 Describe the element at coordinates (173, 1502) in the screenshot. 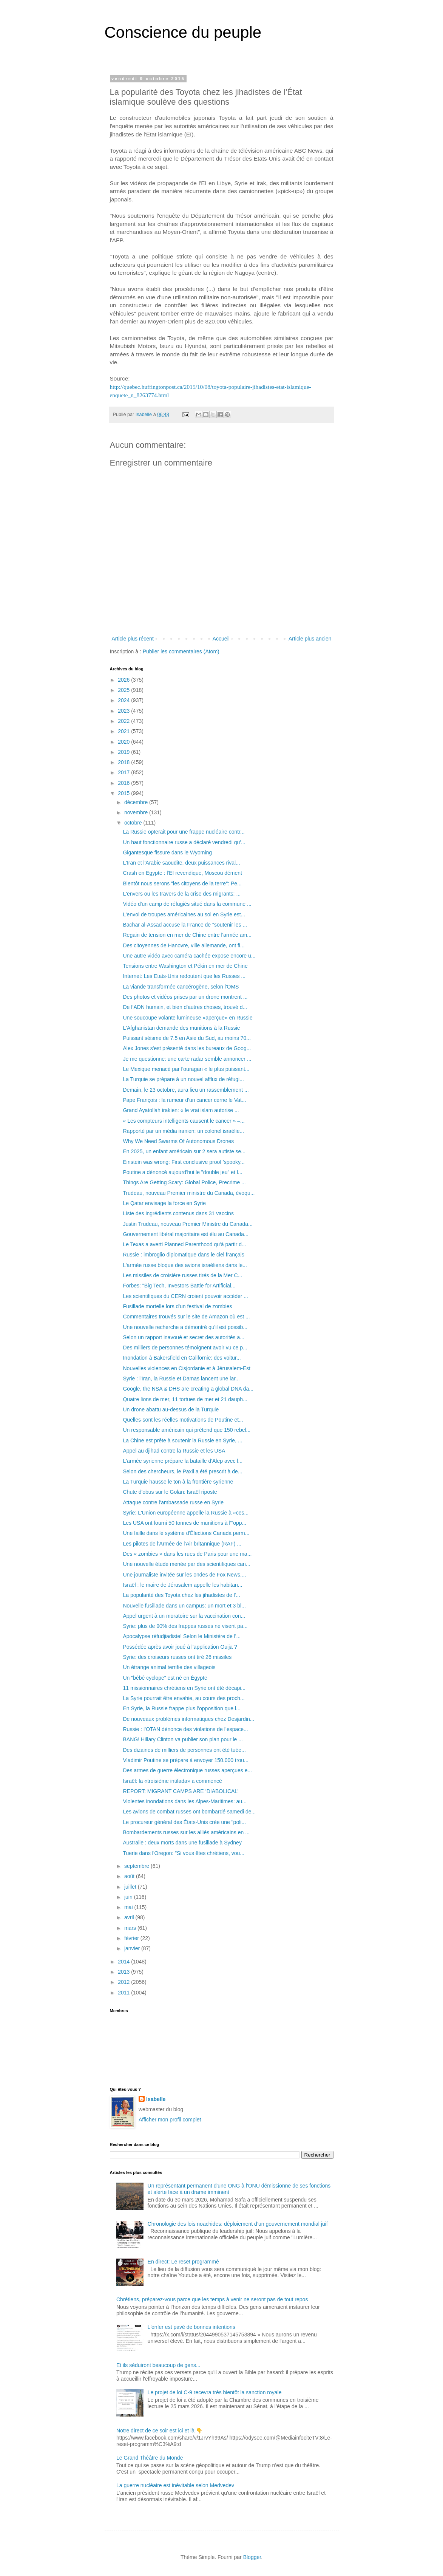

I see `Attaque contre l'ambassade russe en Syrie` at that location.